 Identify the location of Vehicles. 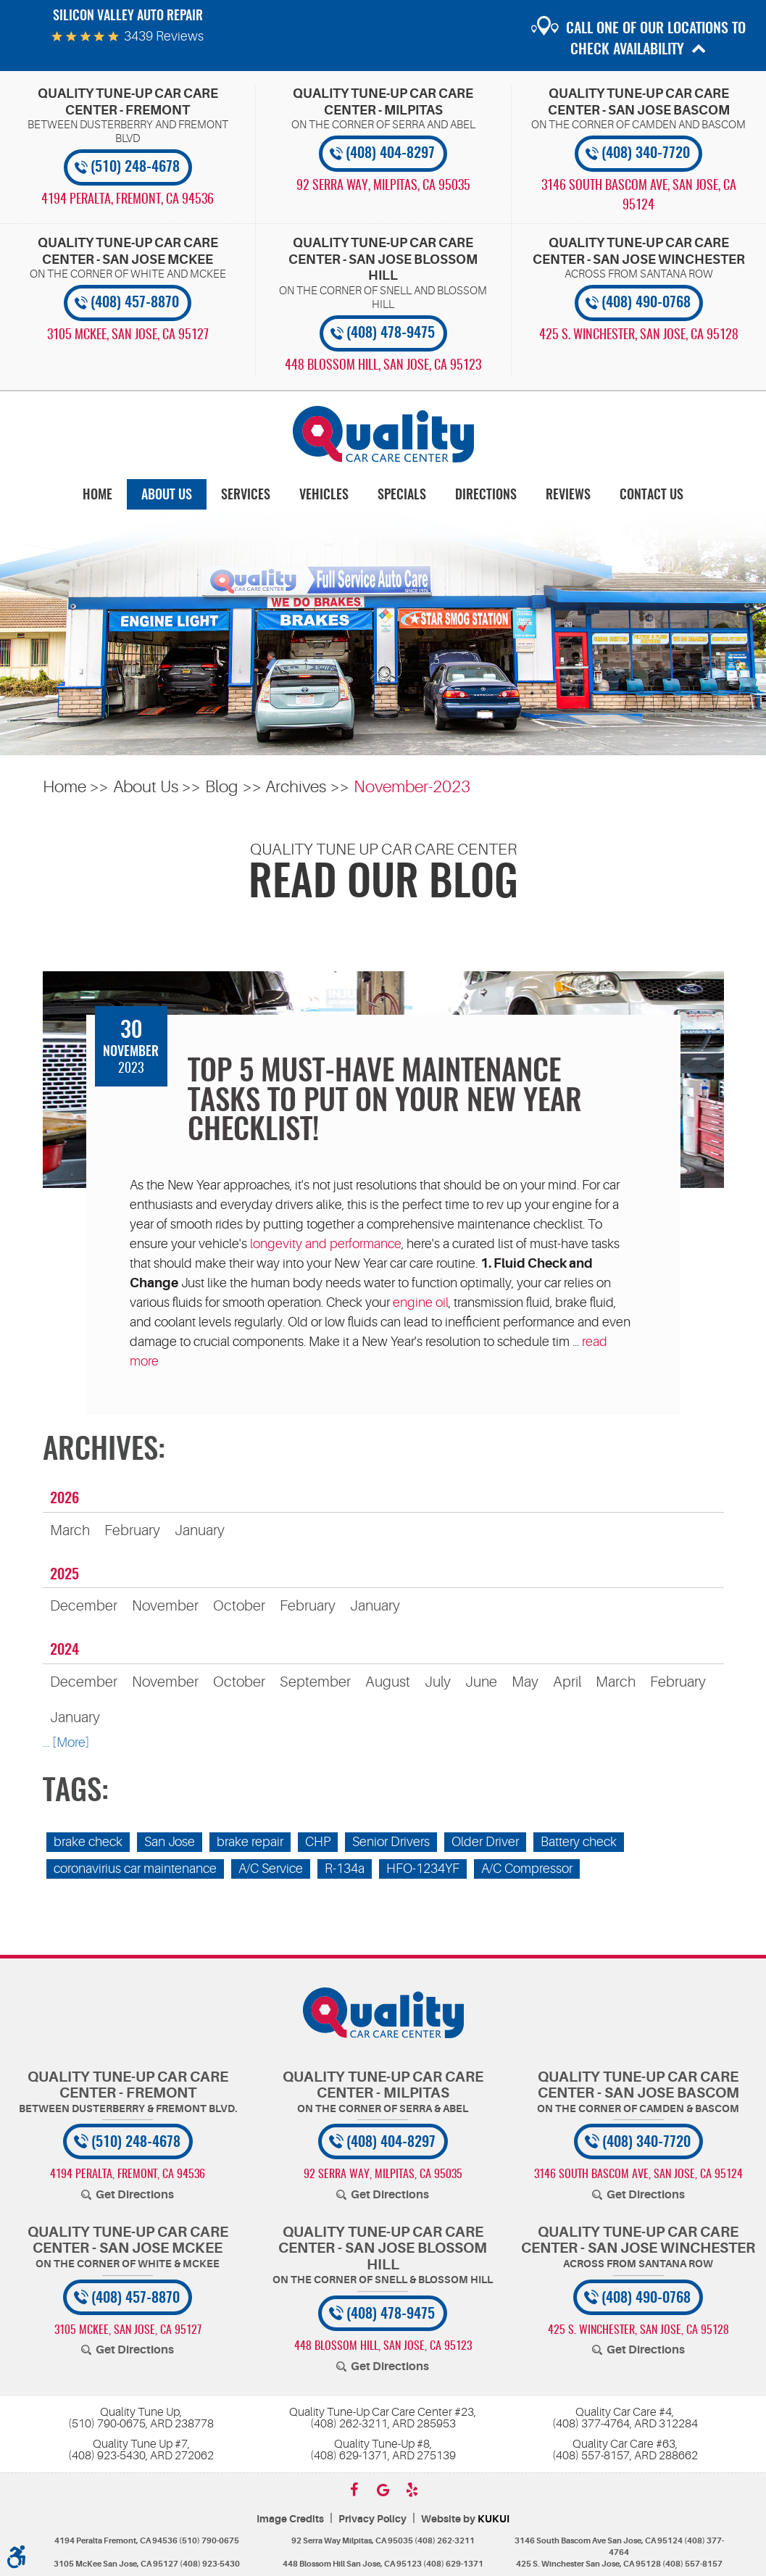
(324, 495).